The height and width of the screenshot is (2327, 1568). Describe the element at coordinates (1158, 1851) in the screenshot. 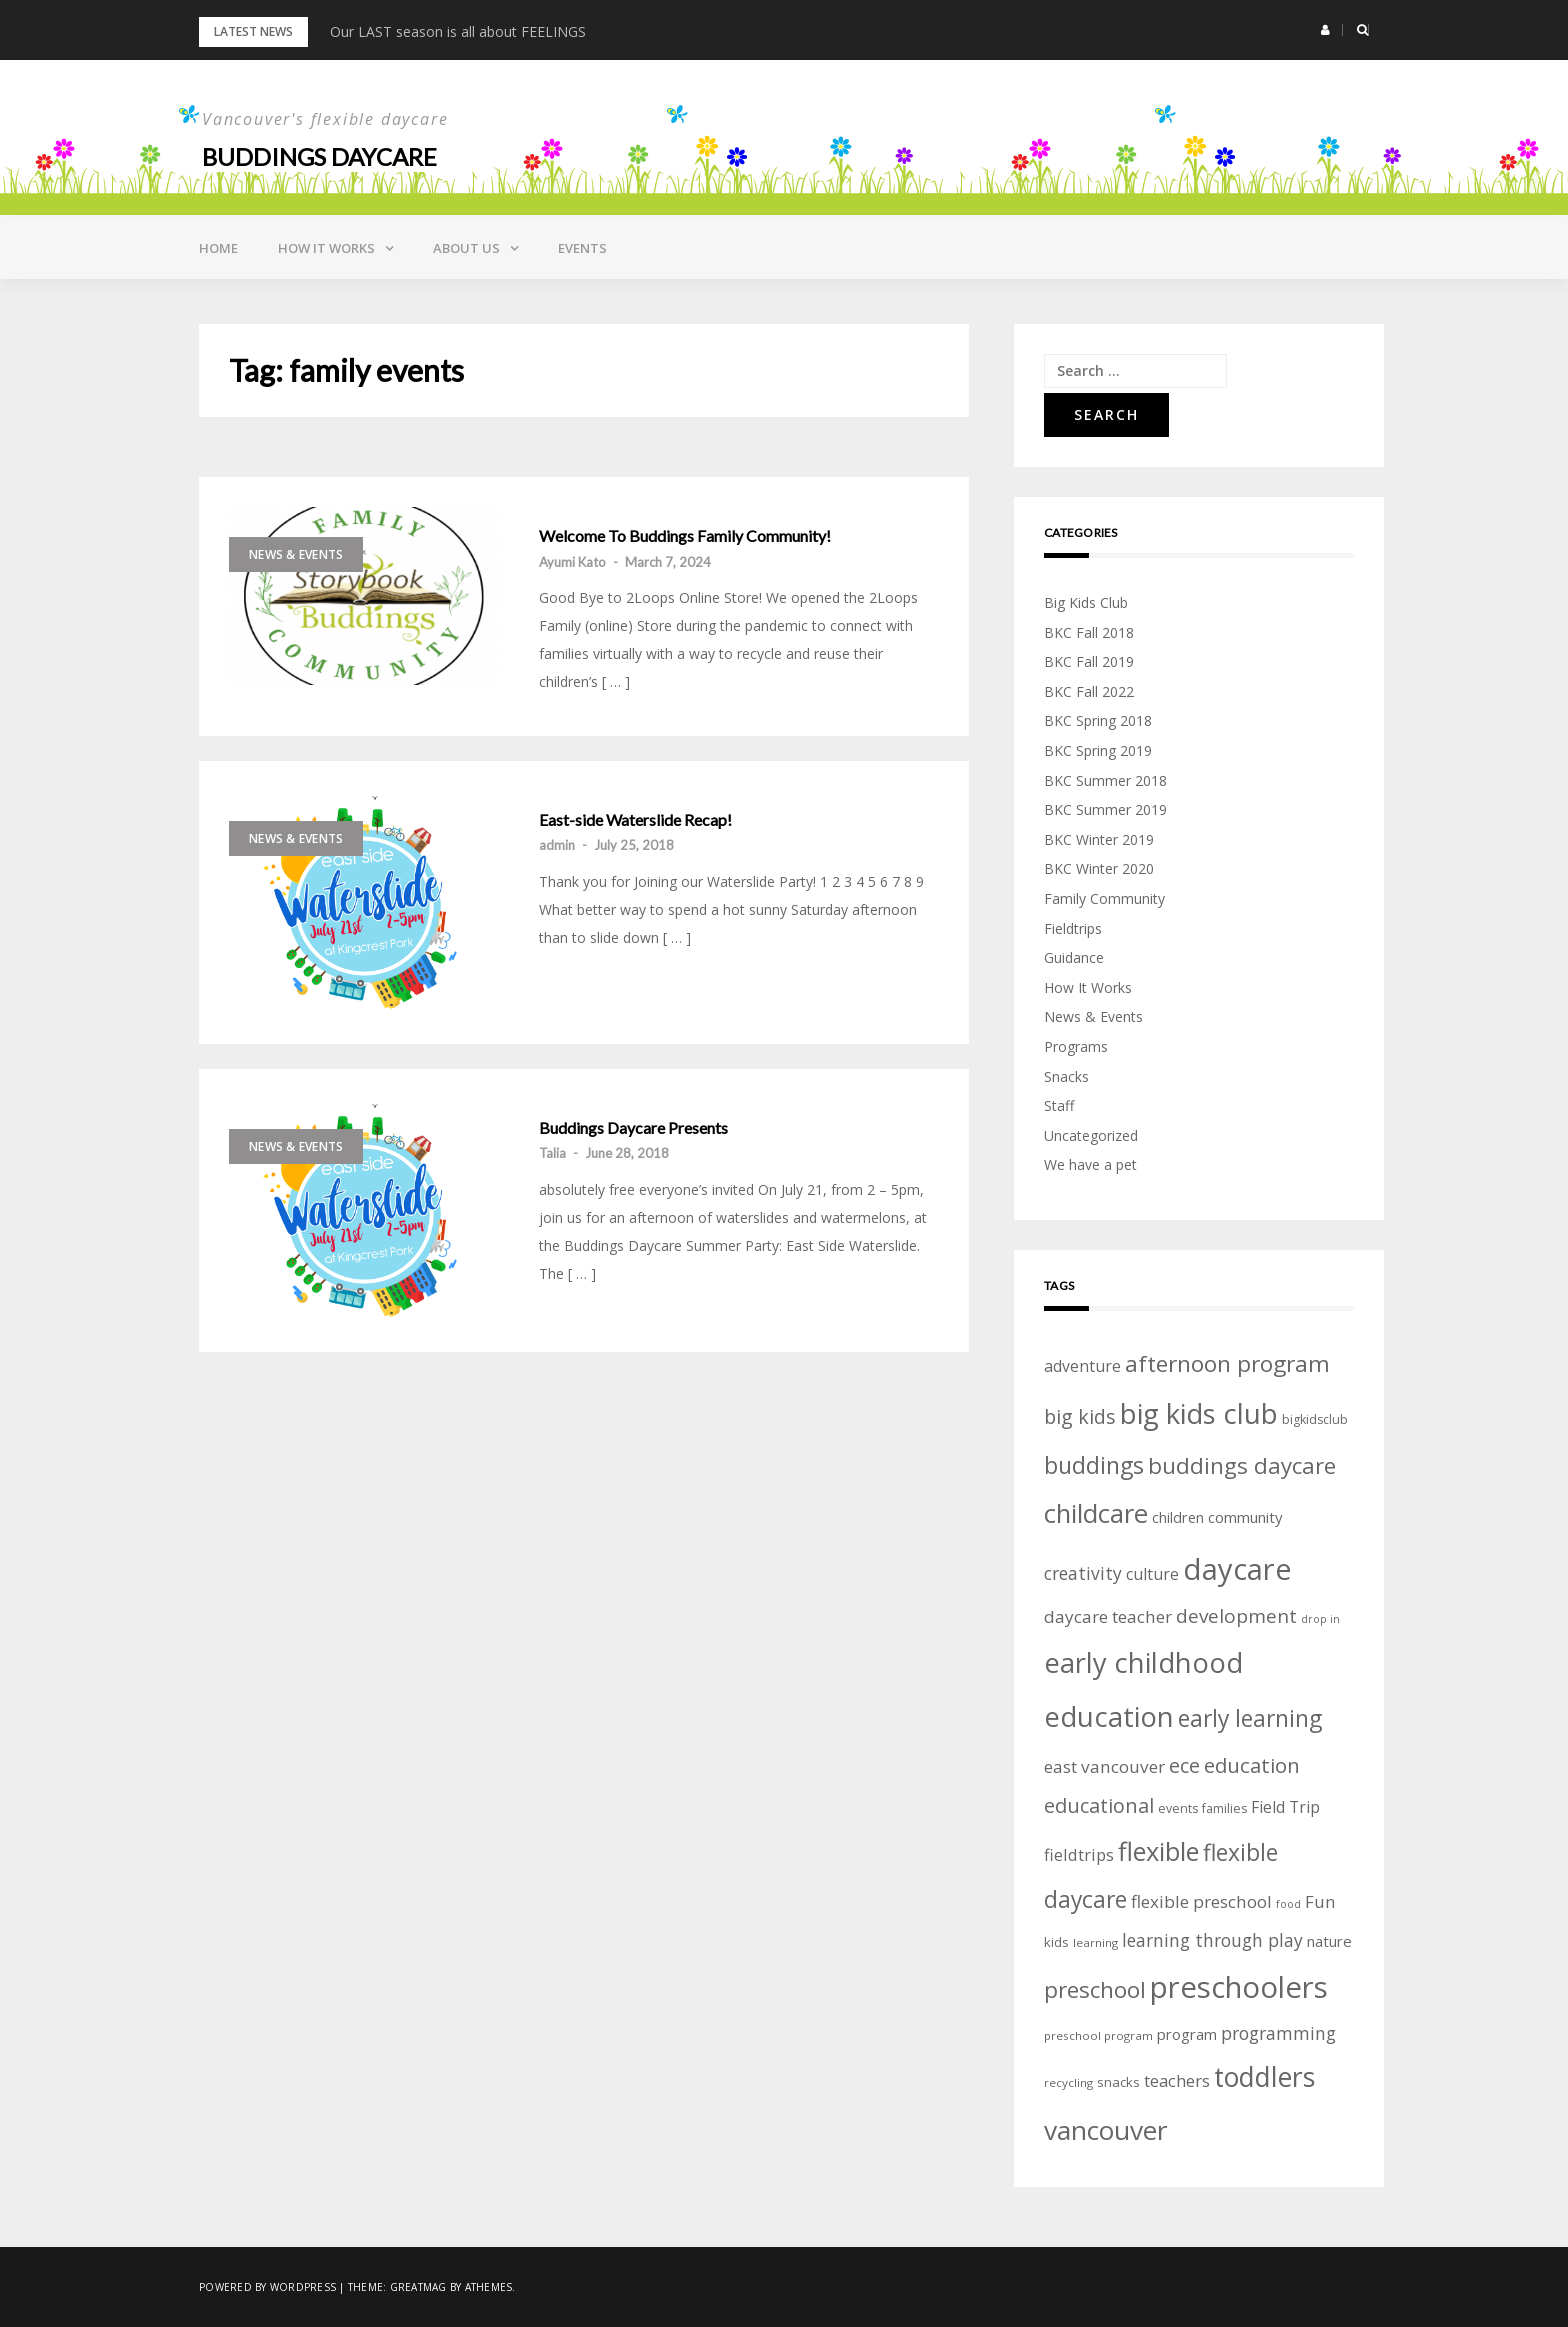

I see `flexible` at that location.